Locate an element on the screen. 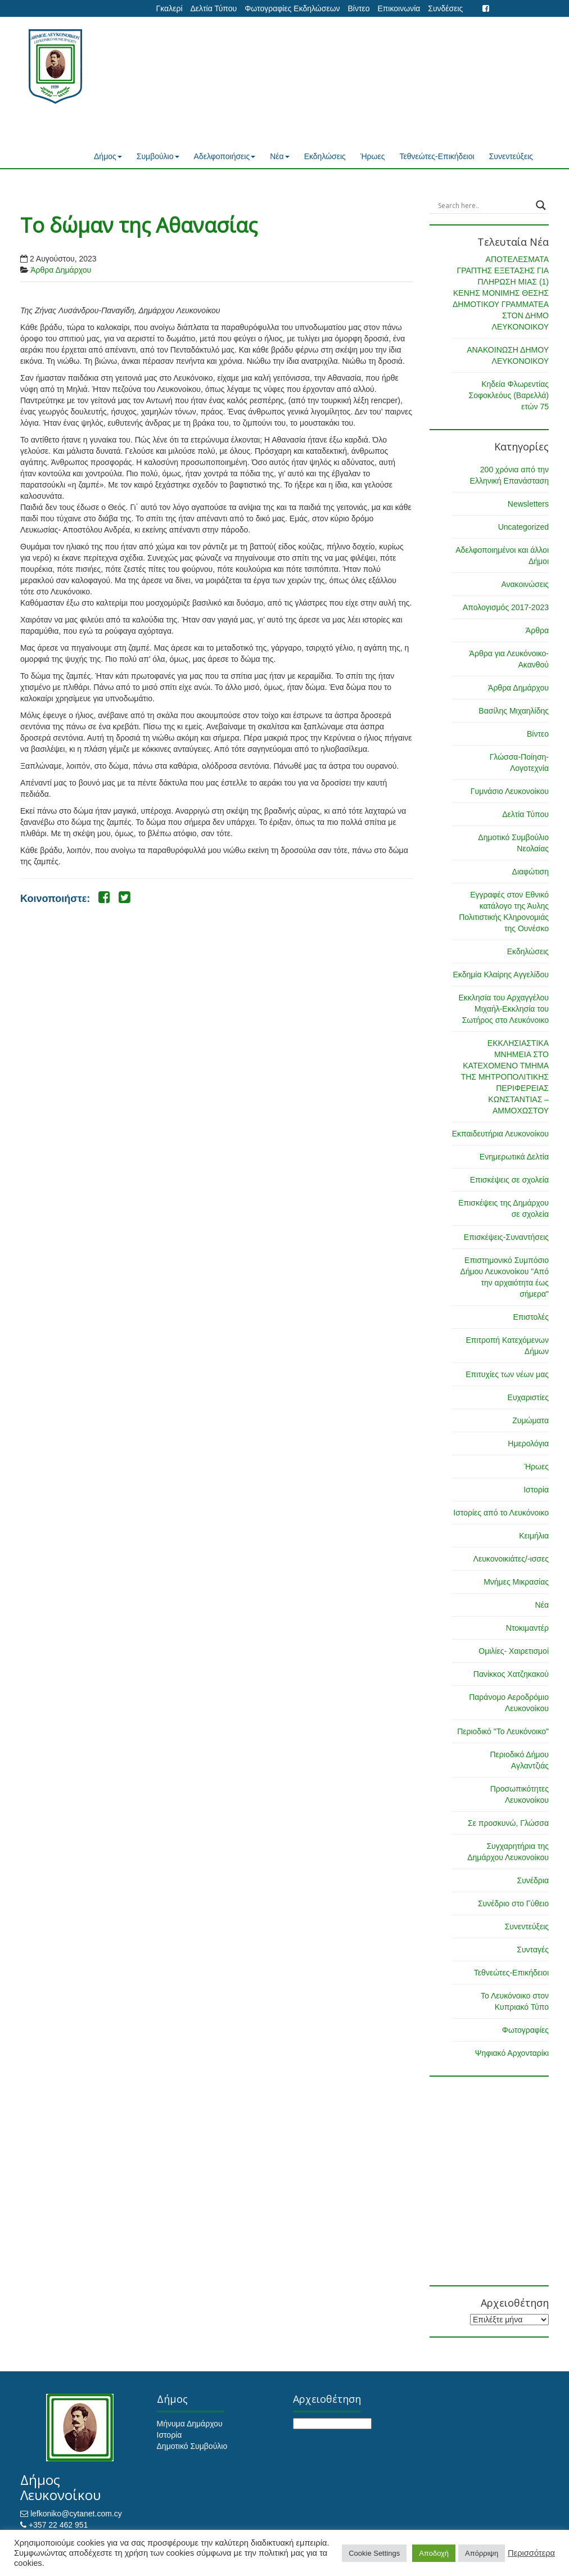 Image resolution: width=569 pixels, height=2576 pixels. Άρθρα Δημάρχου is located at coordinates (60, 269).